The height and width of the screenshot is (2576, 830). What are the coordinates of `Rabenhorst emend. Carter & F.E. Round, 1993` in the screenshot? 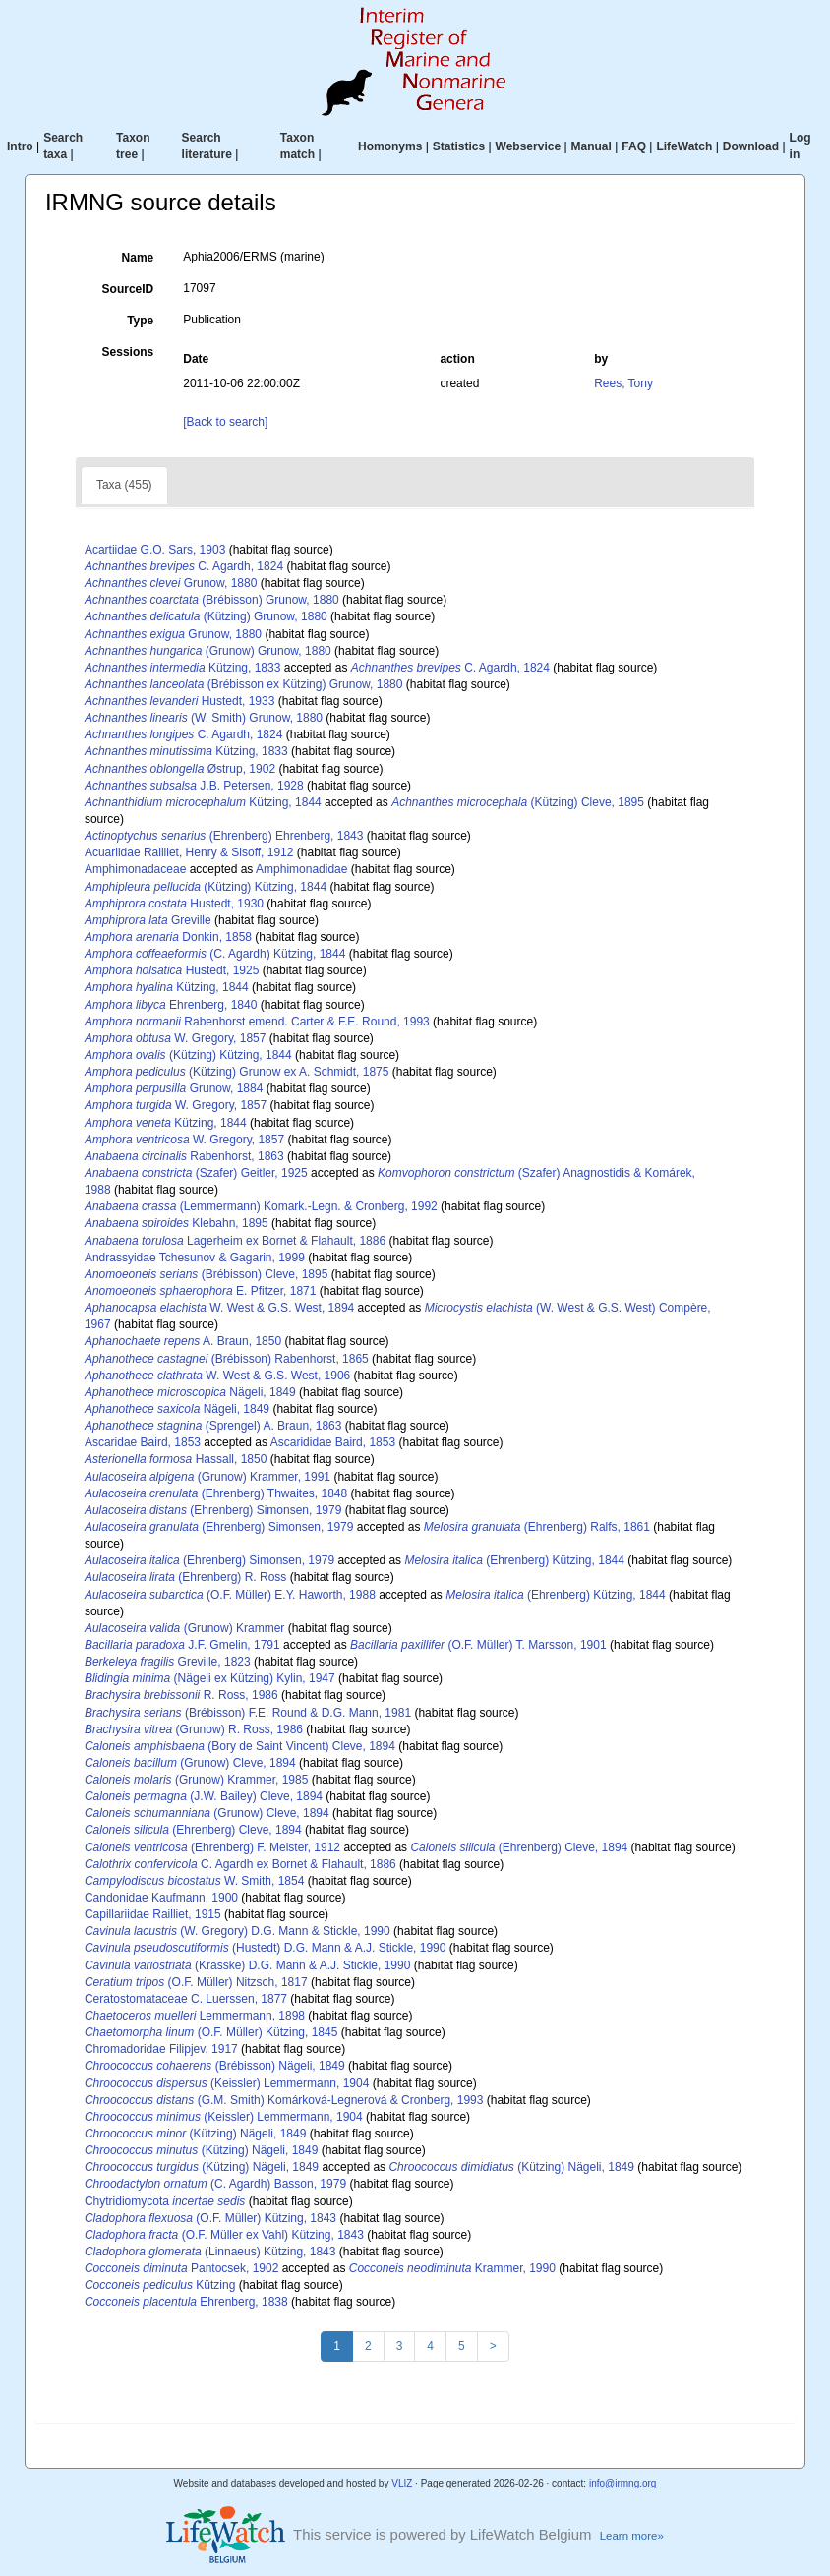 It's located at (257, 1021).